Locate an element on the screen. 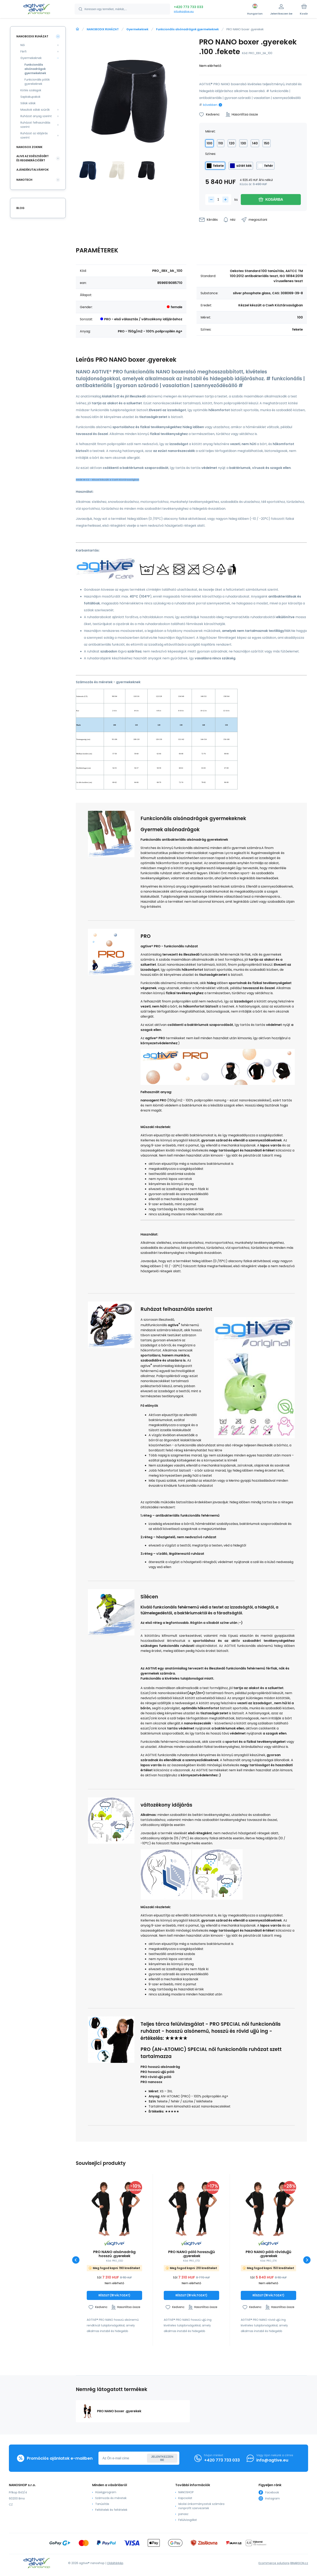  PRO NANO póló rövidujjú .gyerekek is located at coordinates (268, 2254).